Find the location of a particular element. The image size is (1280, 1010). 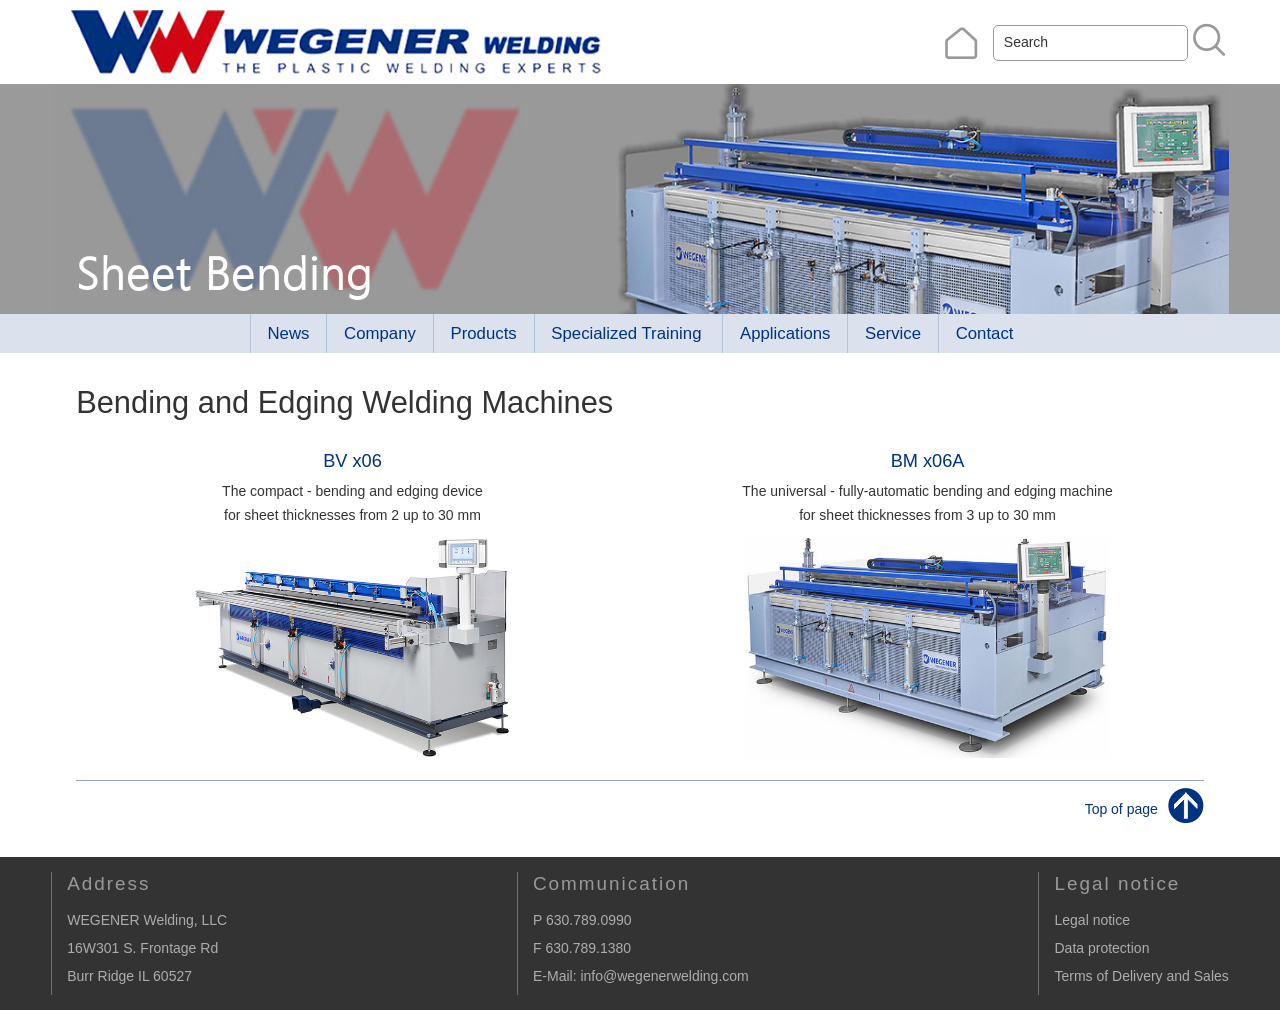

Specialized Training is located at coordinates (626, 333).